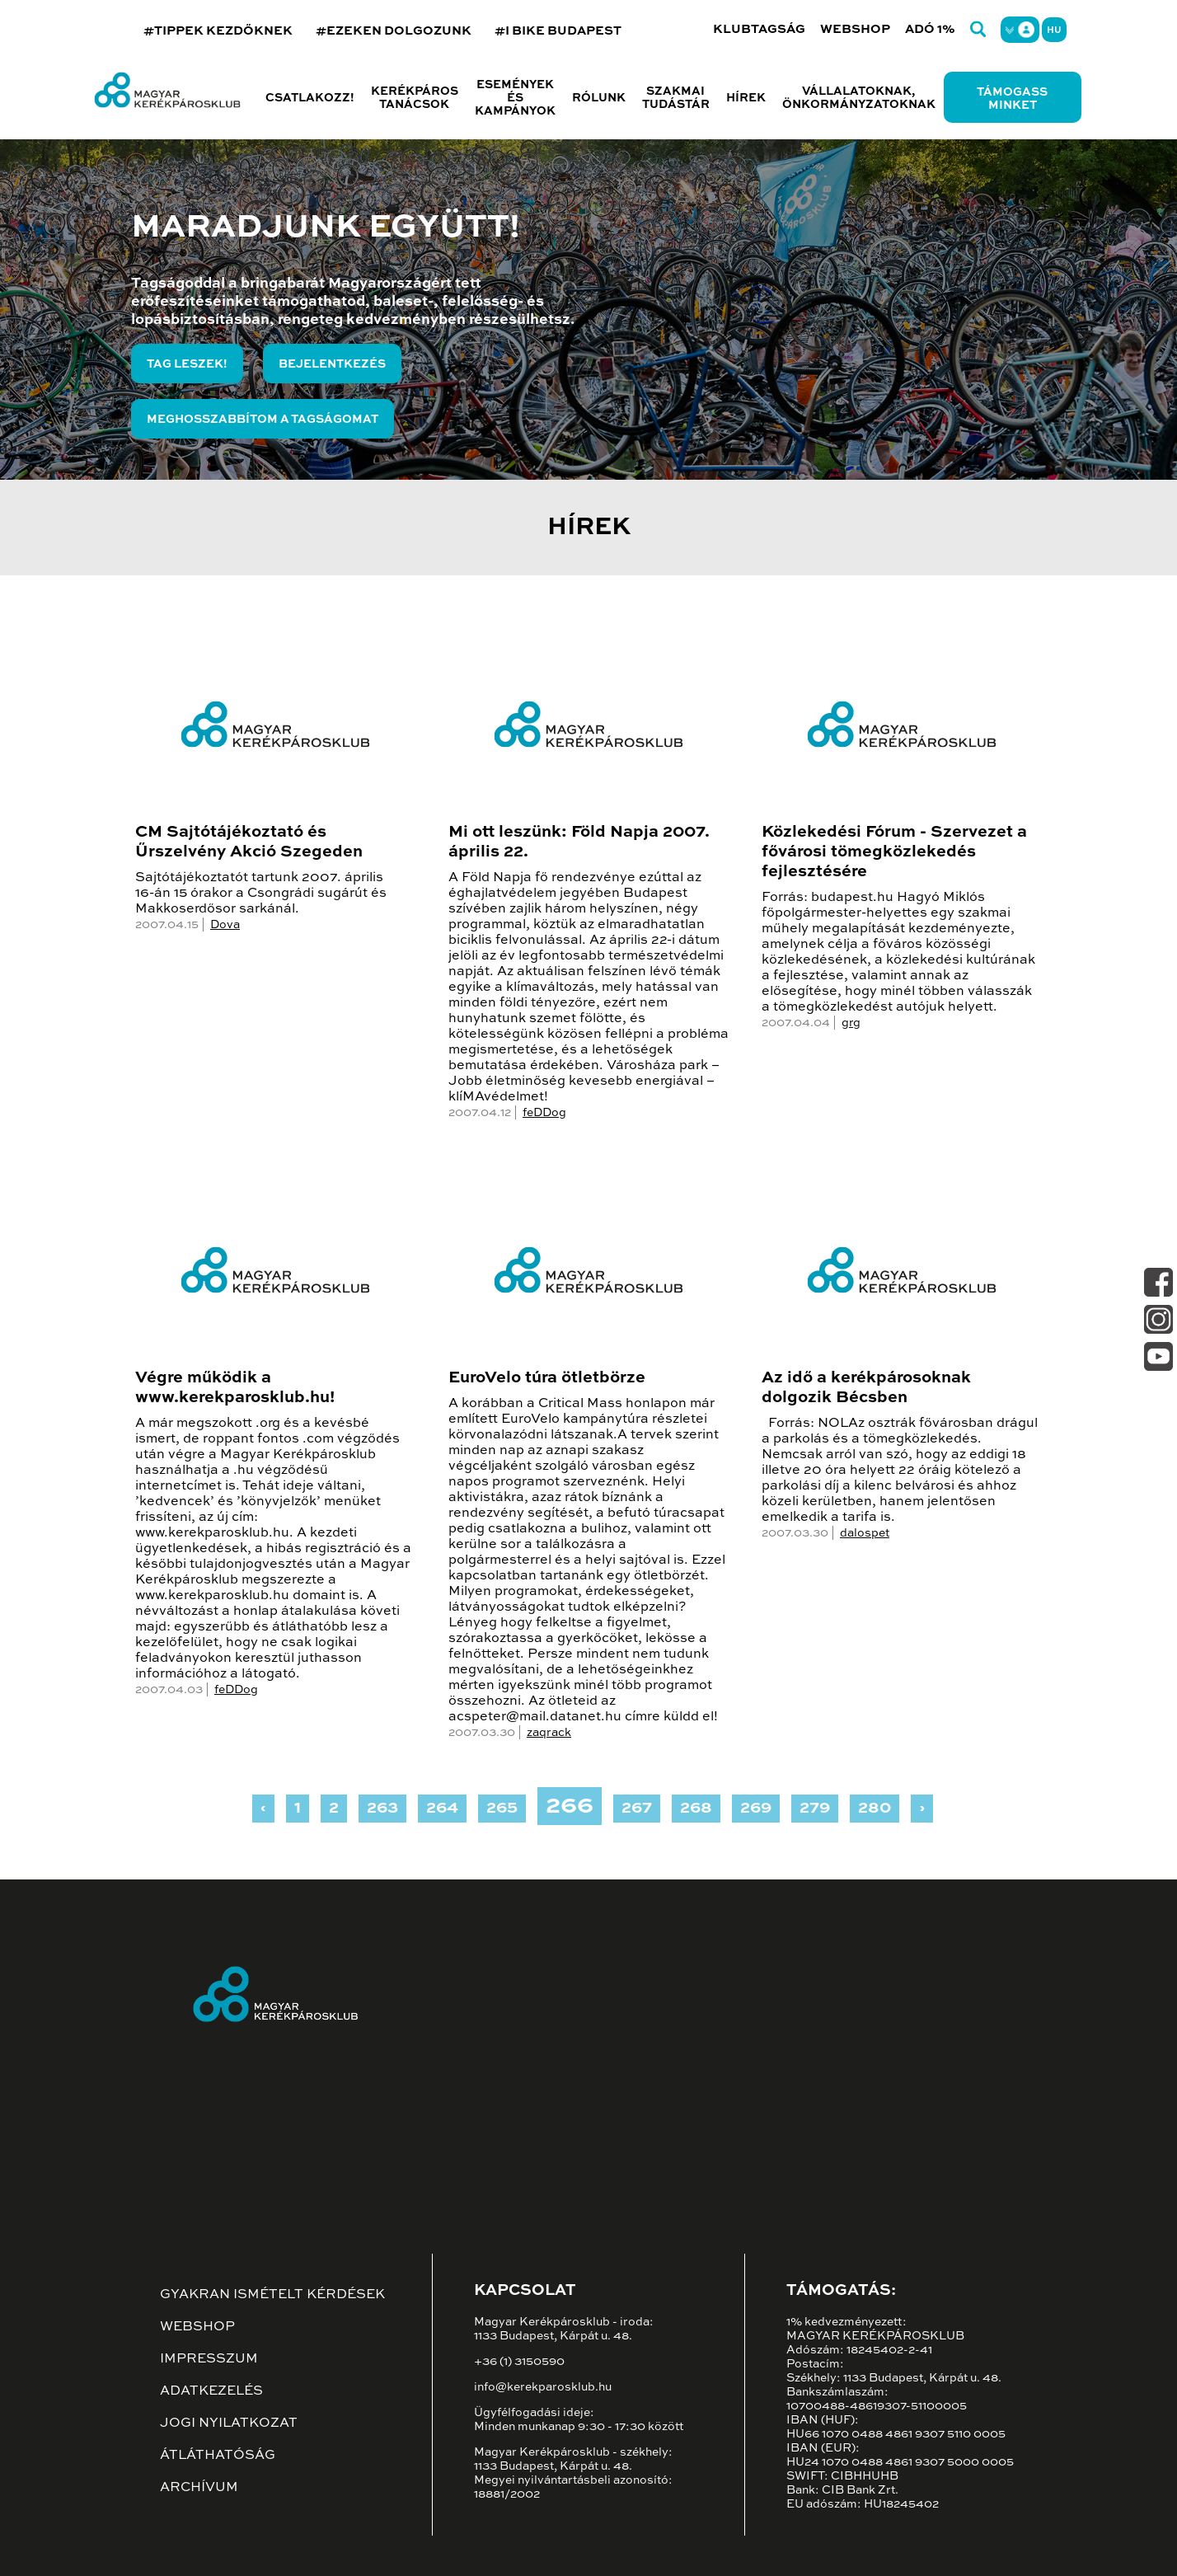 This screenshot has width=1177, height=2576. What do you see at coordinates (815, 1808) in the screenshot?
I see `279` at bounding box center [815, 1808].